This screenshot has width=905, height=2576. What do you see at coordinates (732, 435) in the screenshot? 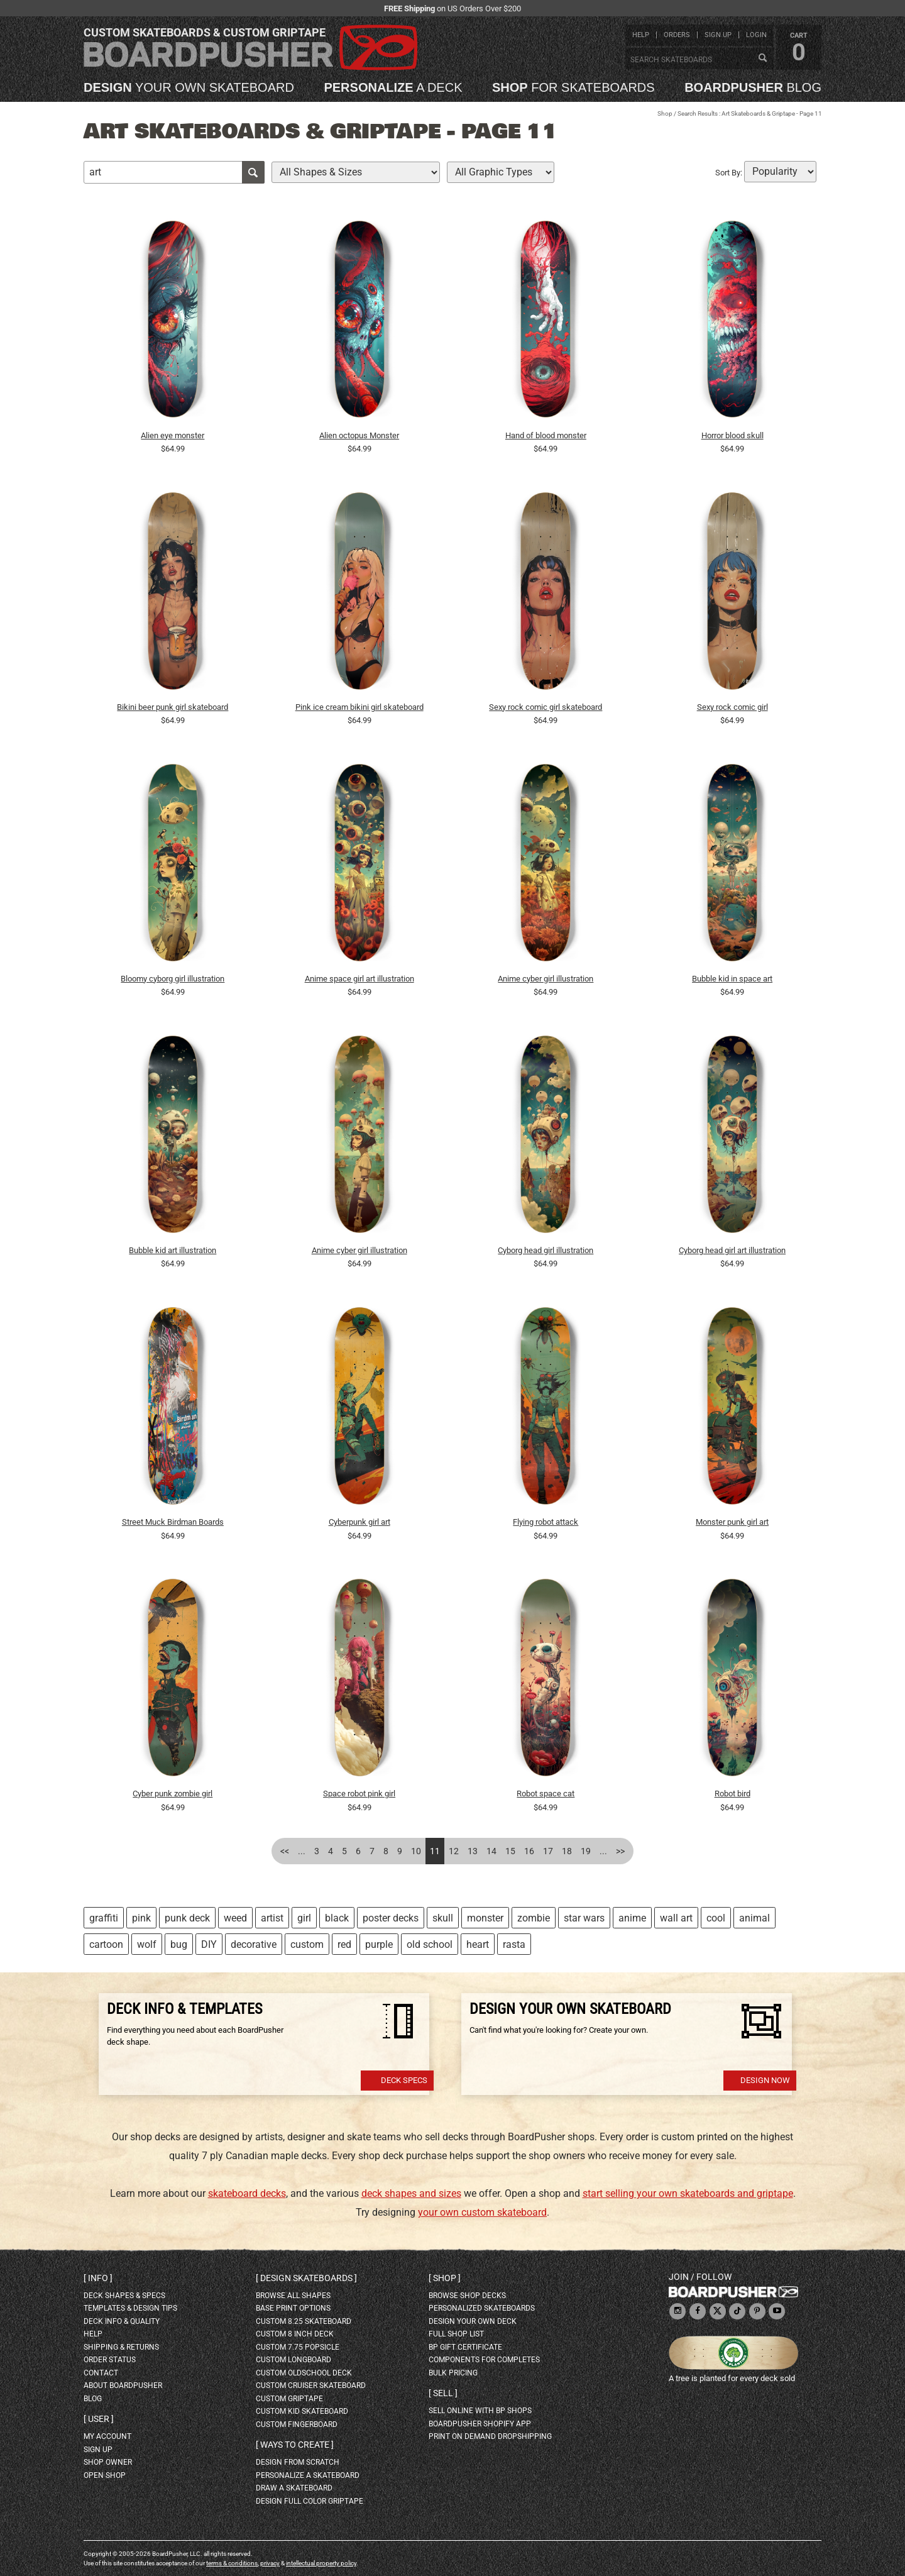
I see `Horror blood skull` at bounding box center [732, 435].